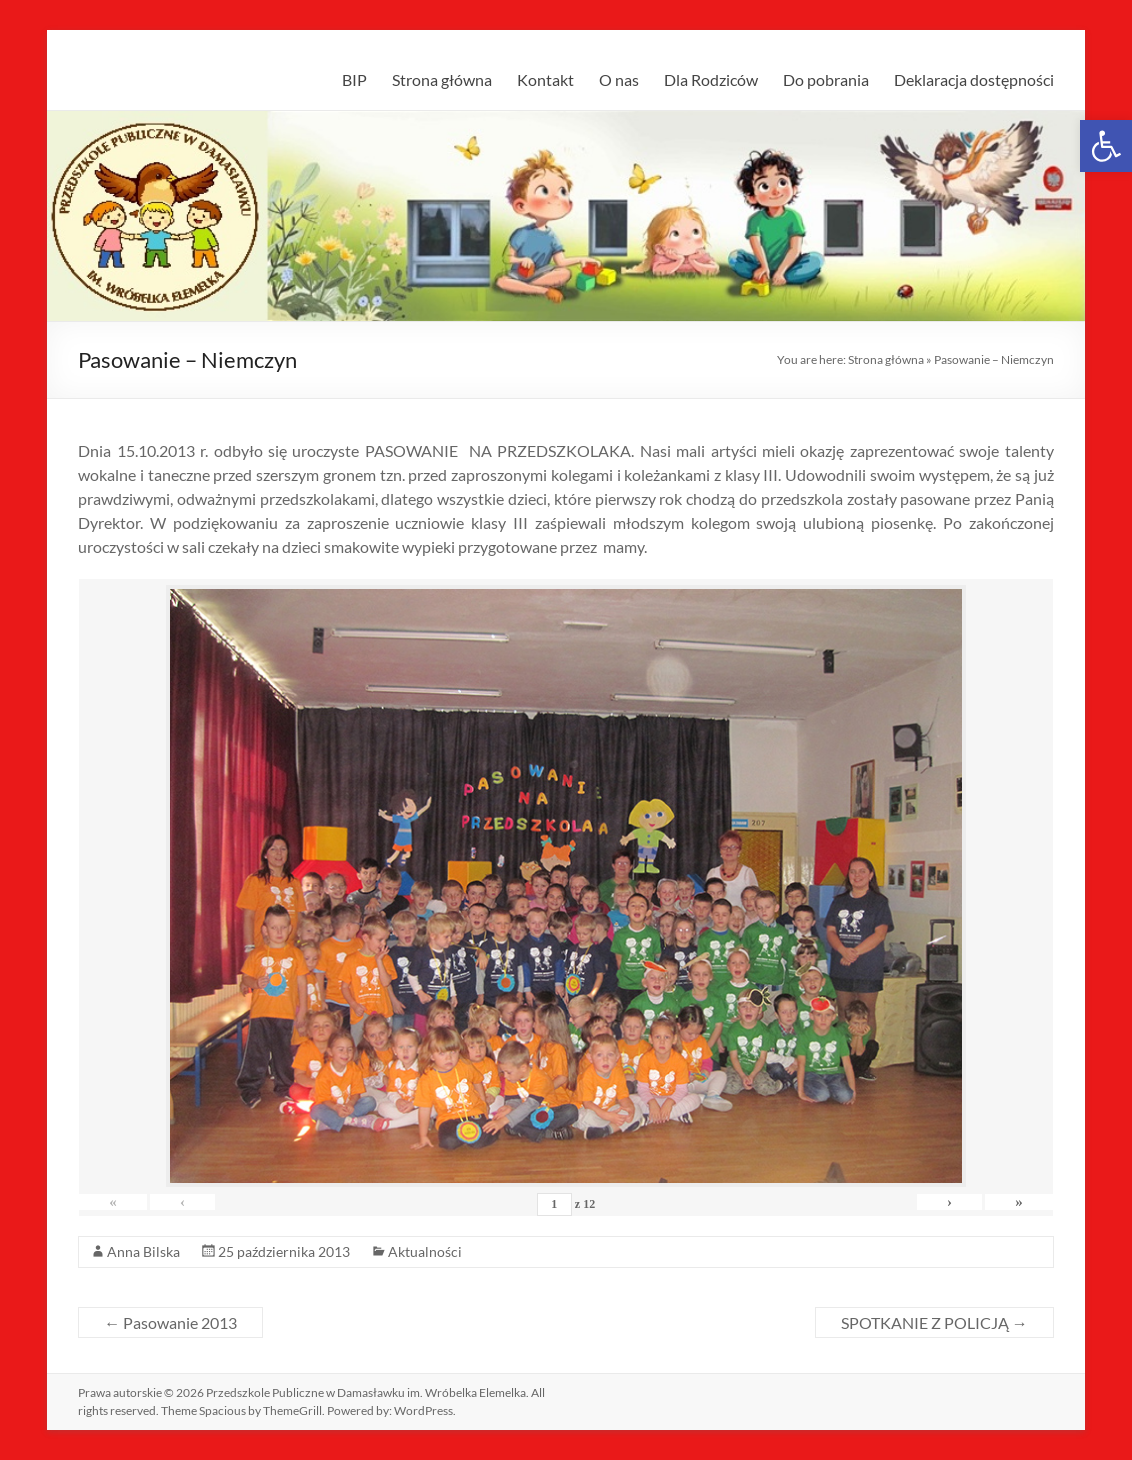  What do you see at coordinates (354, 79) in the screenshot?
I see `BIP [link]` at bounding box center [354, 79].